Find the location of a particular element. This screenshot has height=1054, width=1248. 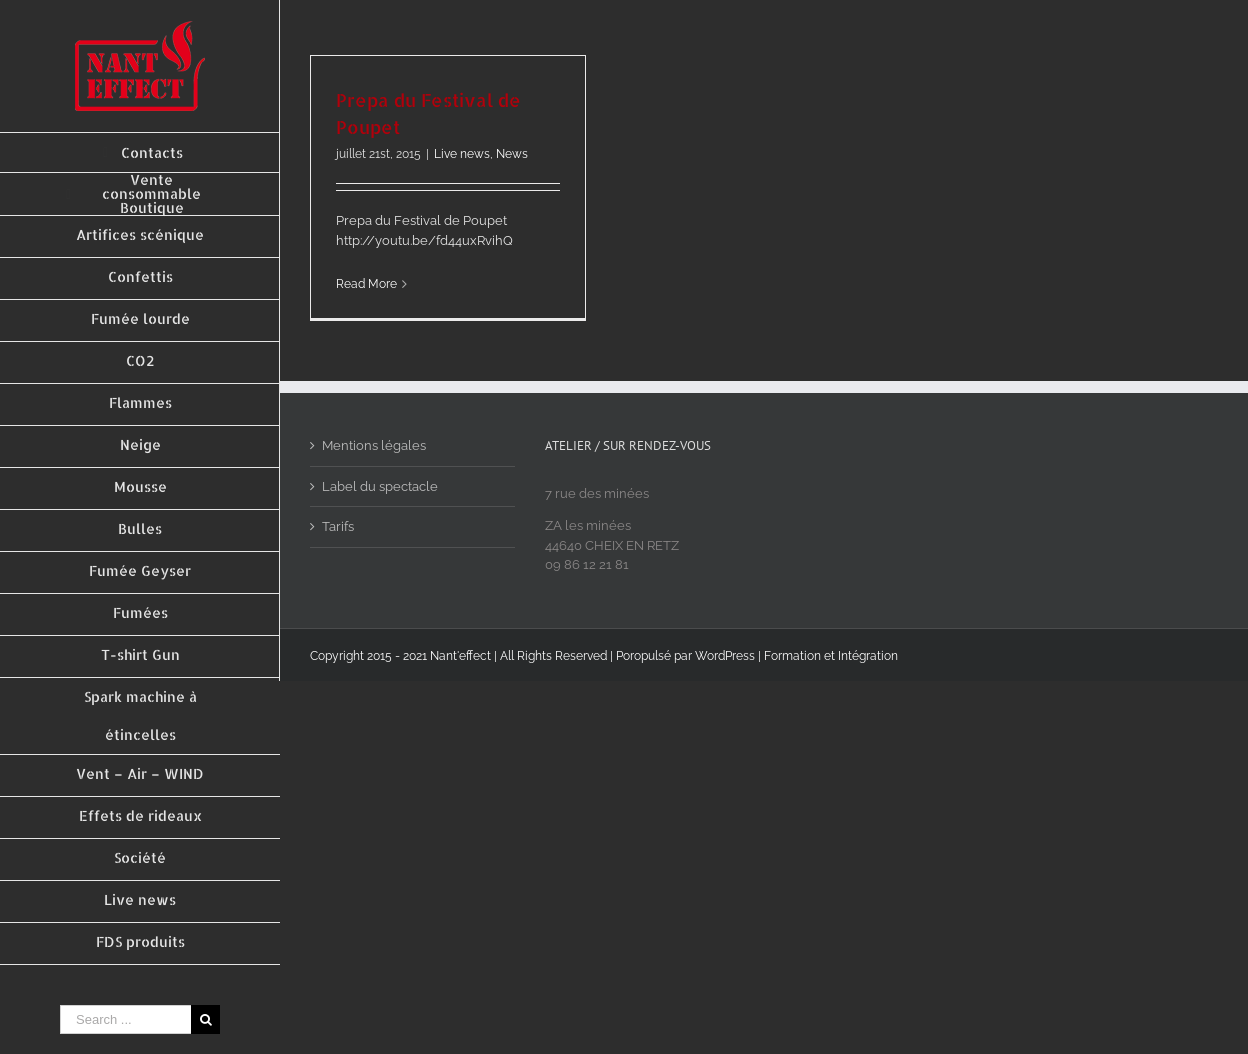

Formation et Intégration is located at coordinates (831, 656).